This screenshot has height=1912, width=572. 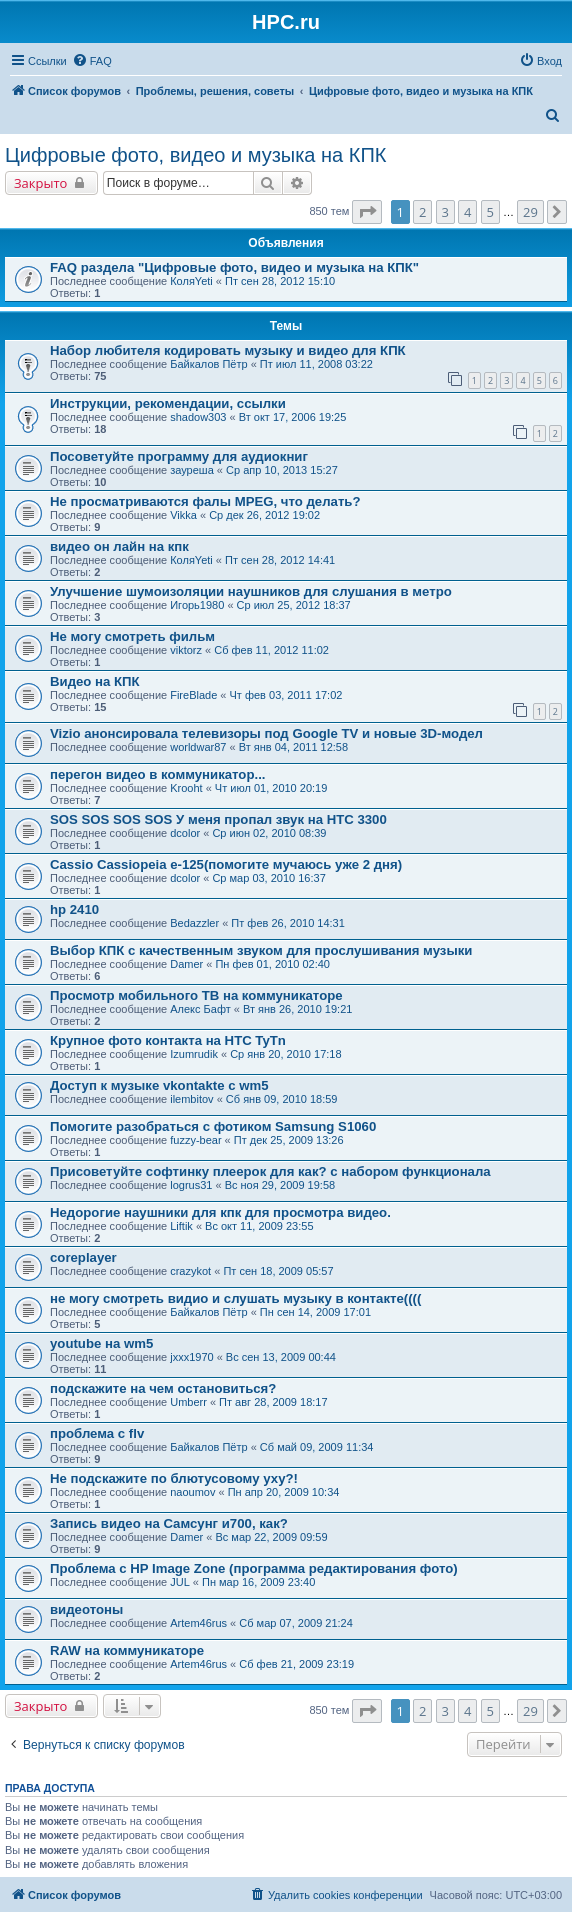 I want to click on Krooht, so click(x=186, y=788).